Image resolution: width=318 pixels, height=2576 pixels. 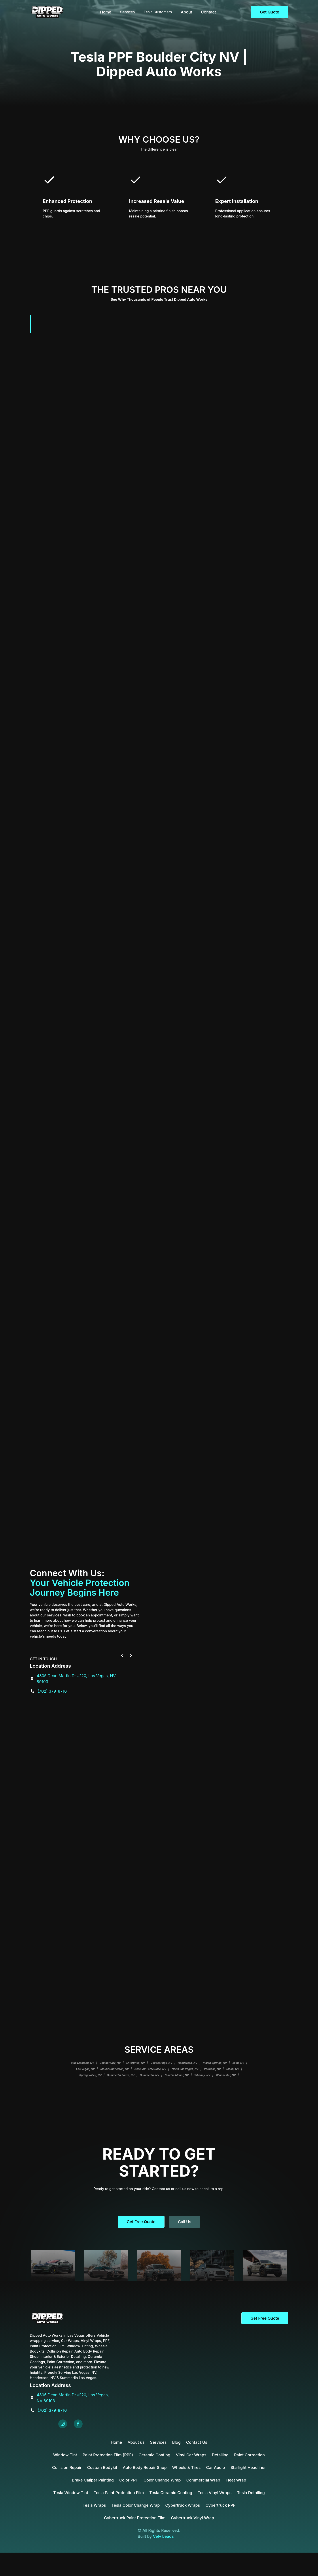 What do you see at coordinates (220, 2505) in the screenshot?
I see `Cybertruck PPF` at bounding box center [220, 2505].